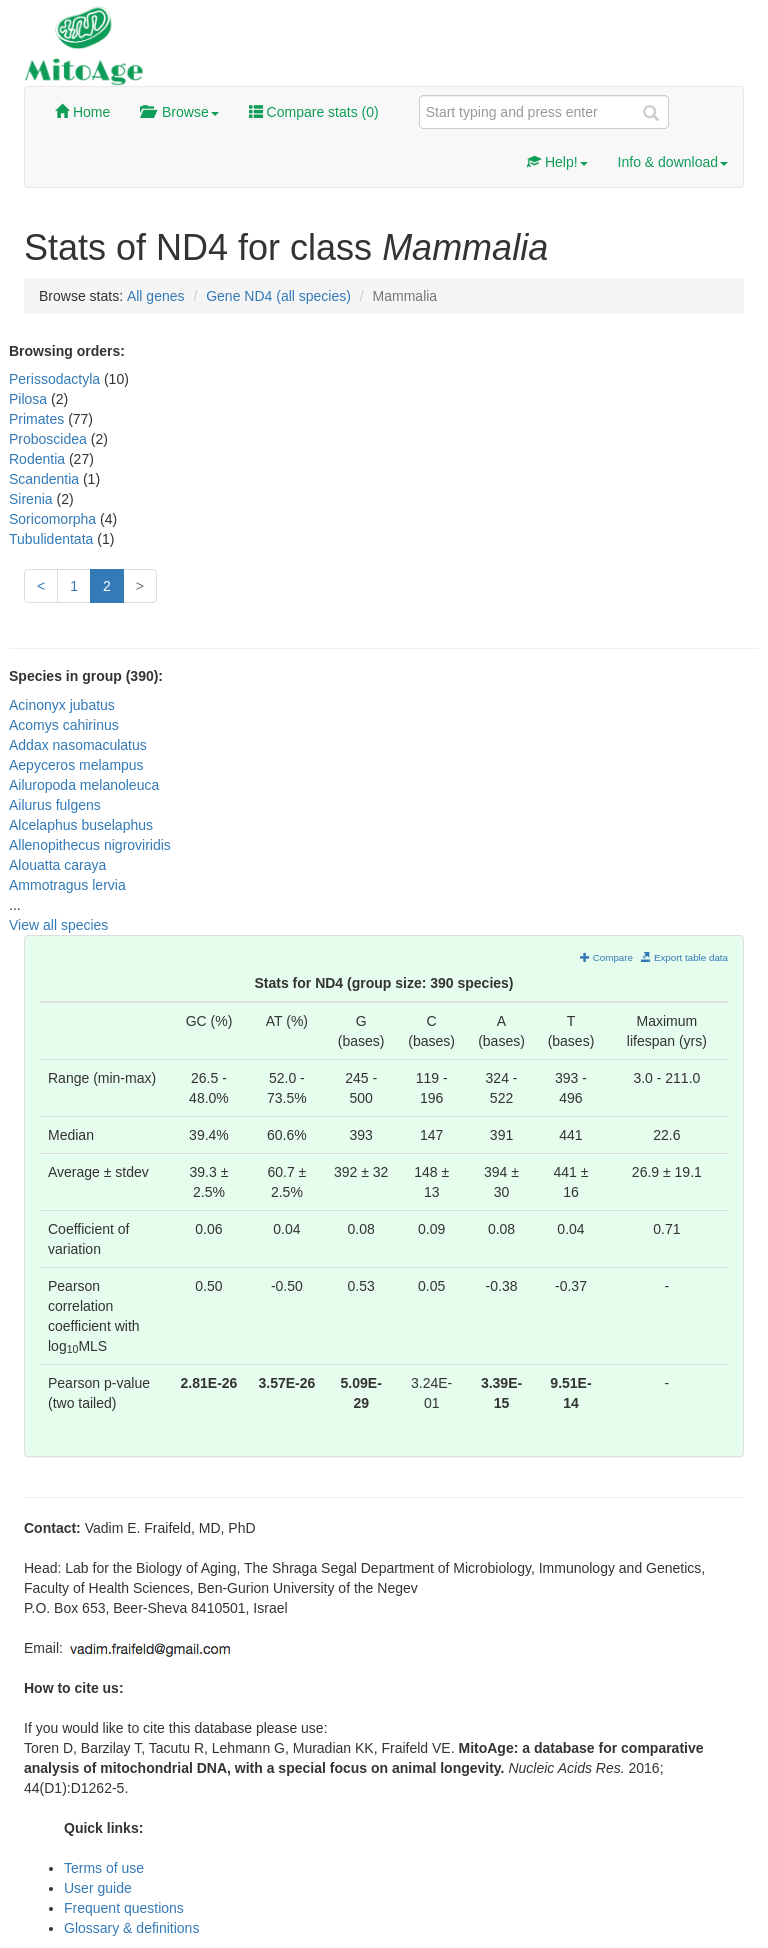 The width and height of the screenshot is (768, 1948). Describe the element at coordinates (81, 825) in the screenshot. I see `Alcelaphus buselaphus` at that location.